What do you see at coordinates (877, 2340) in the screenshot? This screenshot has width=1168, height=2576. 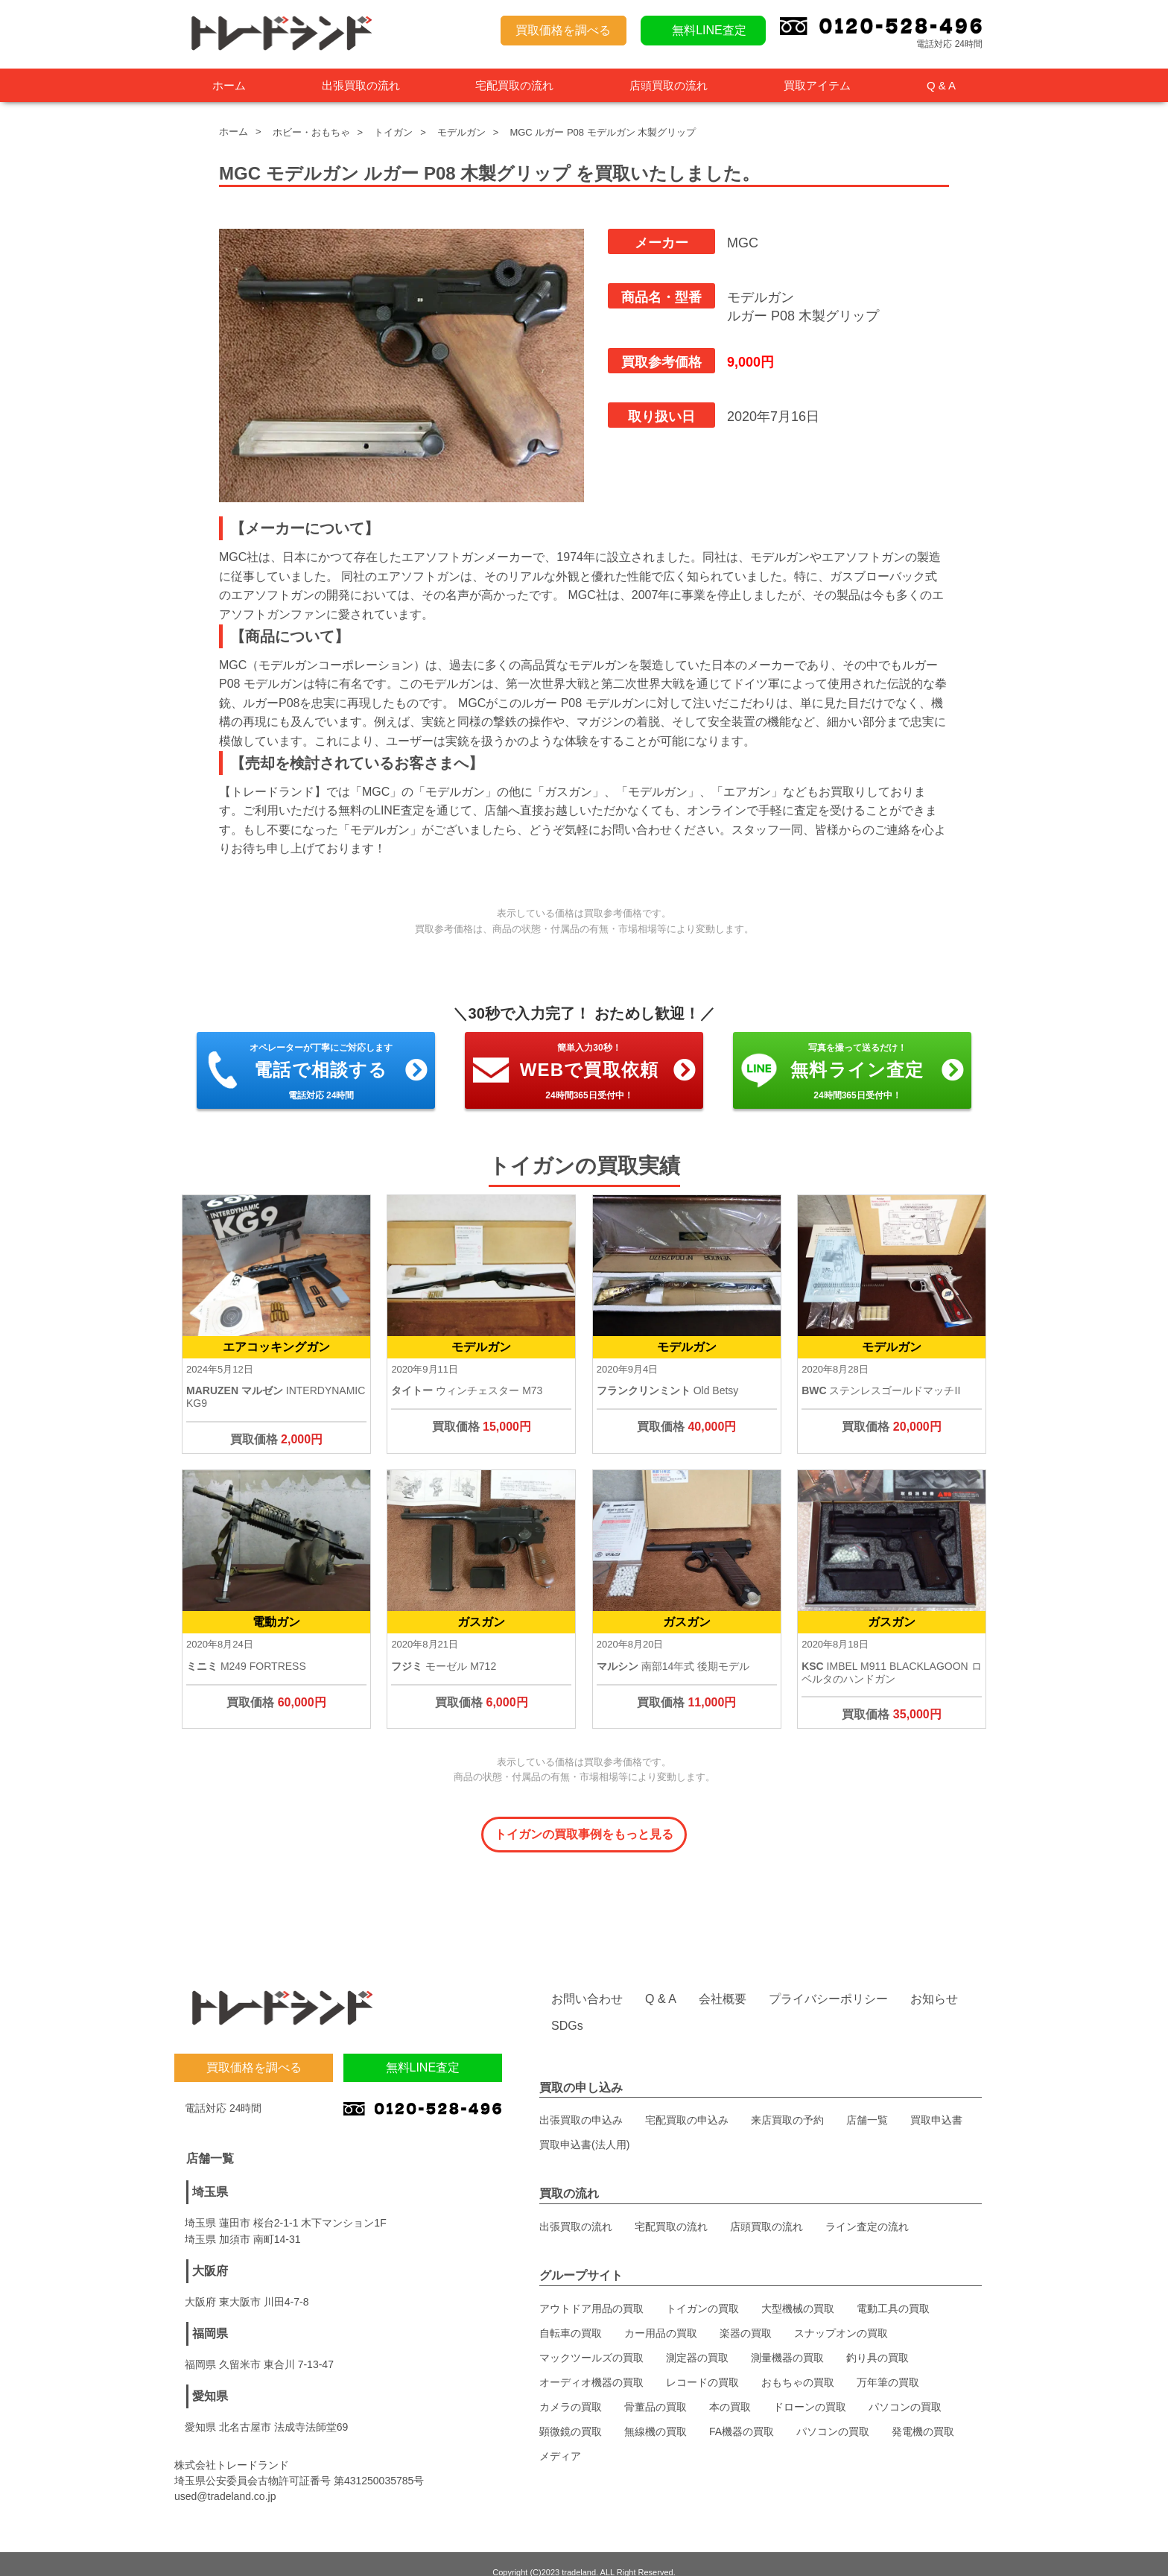 I see `釣り具の買取` at bounding box center [877, 2340].